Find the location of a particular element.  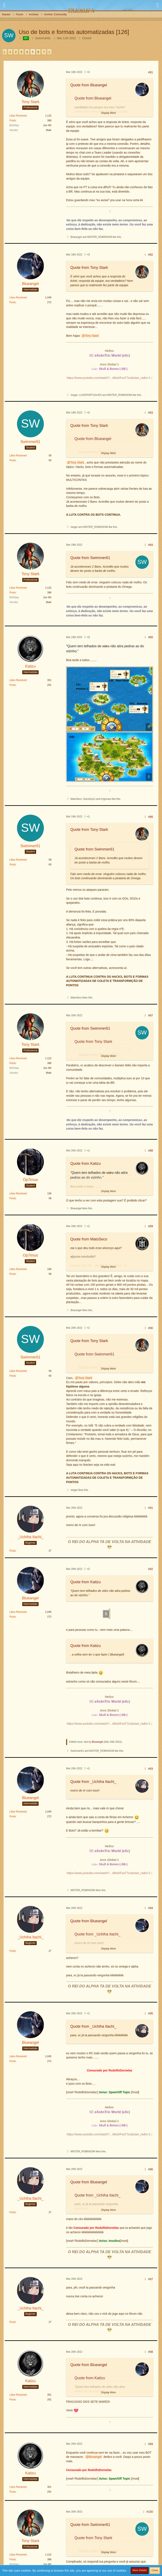

#91 is located at coordinates (150, 1507).